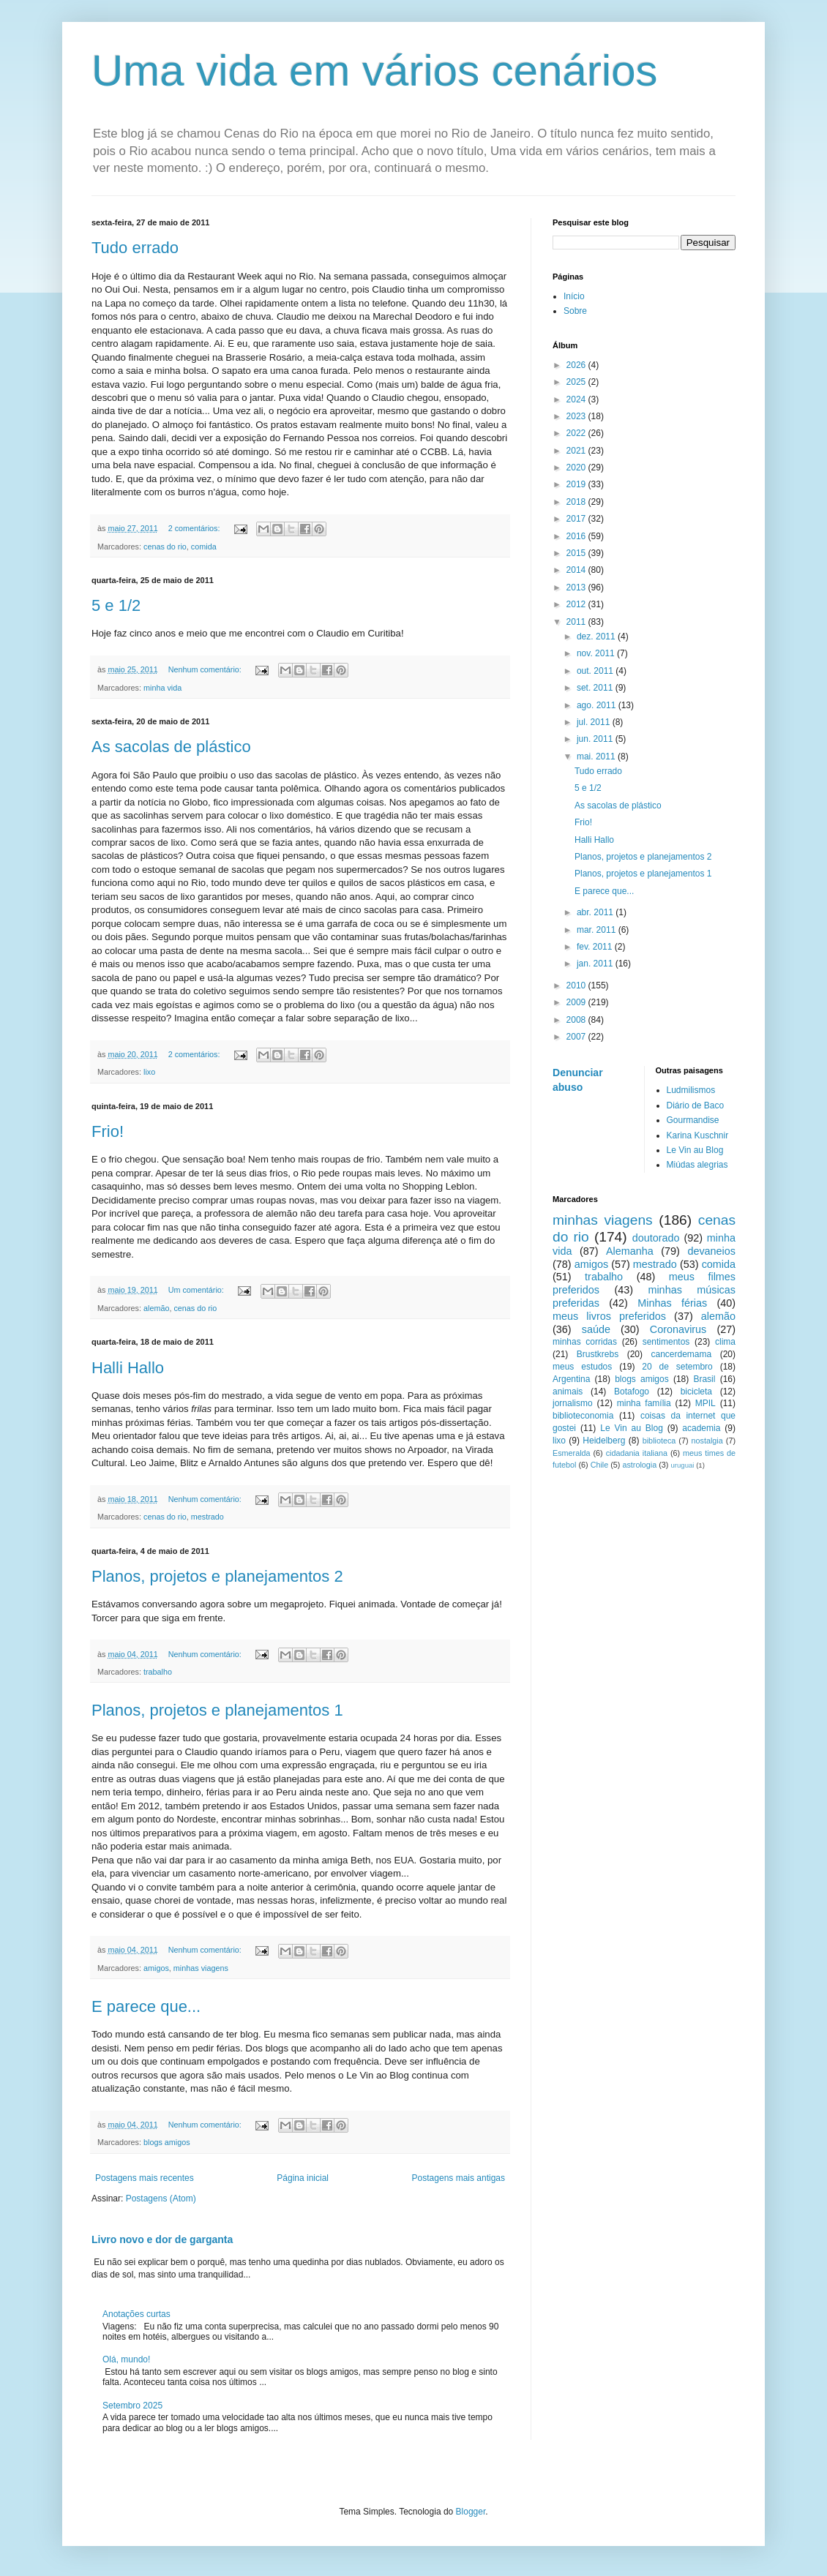 This screenshot has width=827, height=2576. What do you see at coordinates (575, 311) in the screenshot?
I see `Sobre` at bounding box center [575, 311].